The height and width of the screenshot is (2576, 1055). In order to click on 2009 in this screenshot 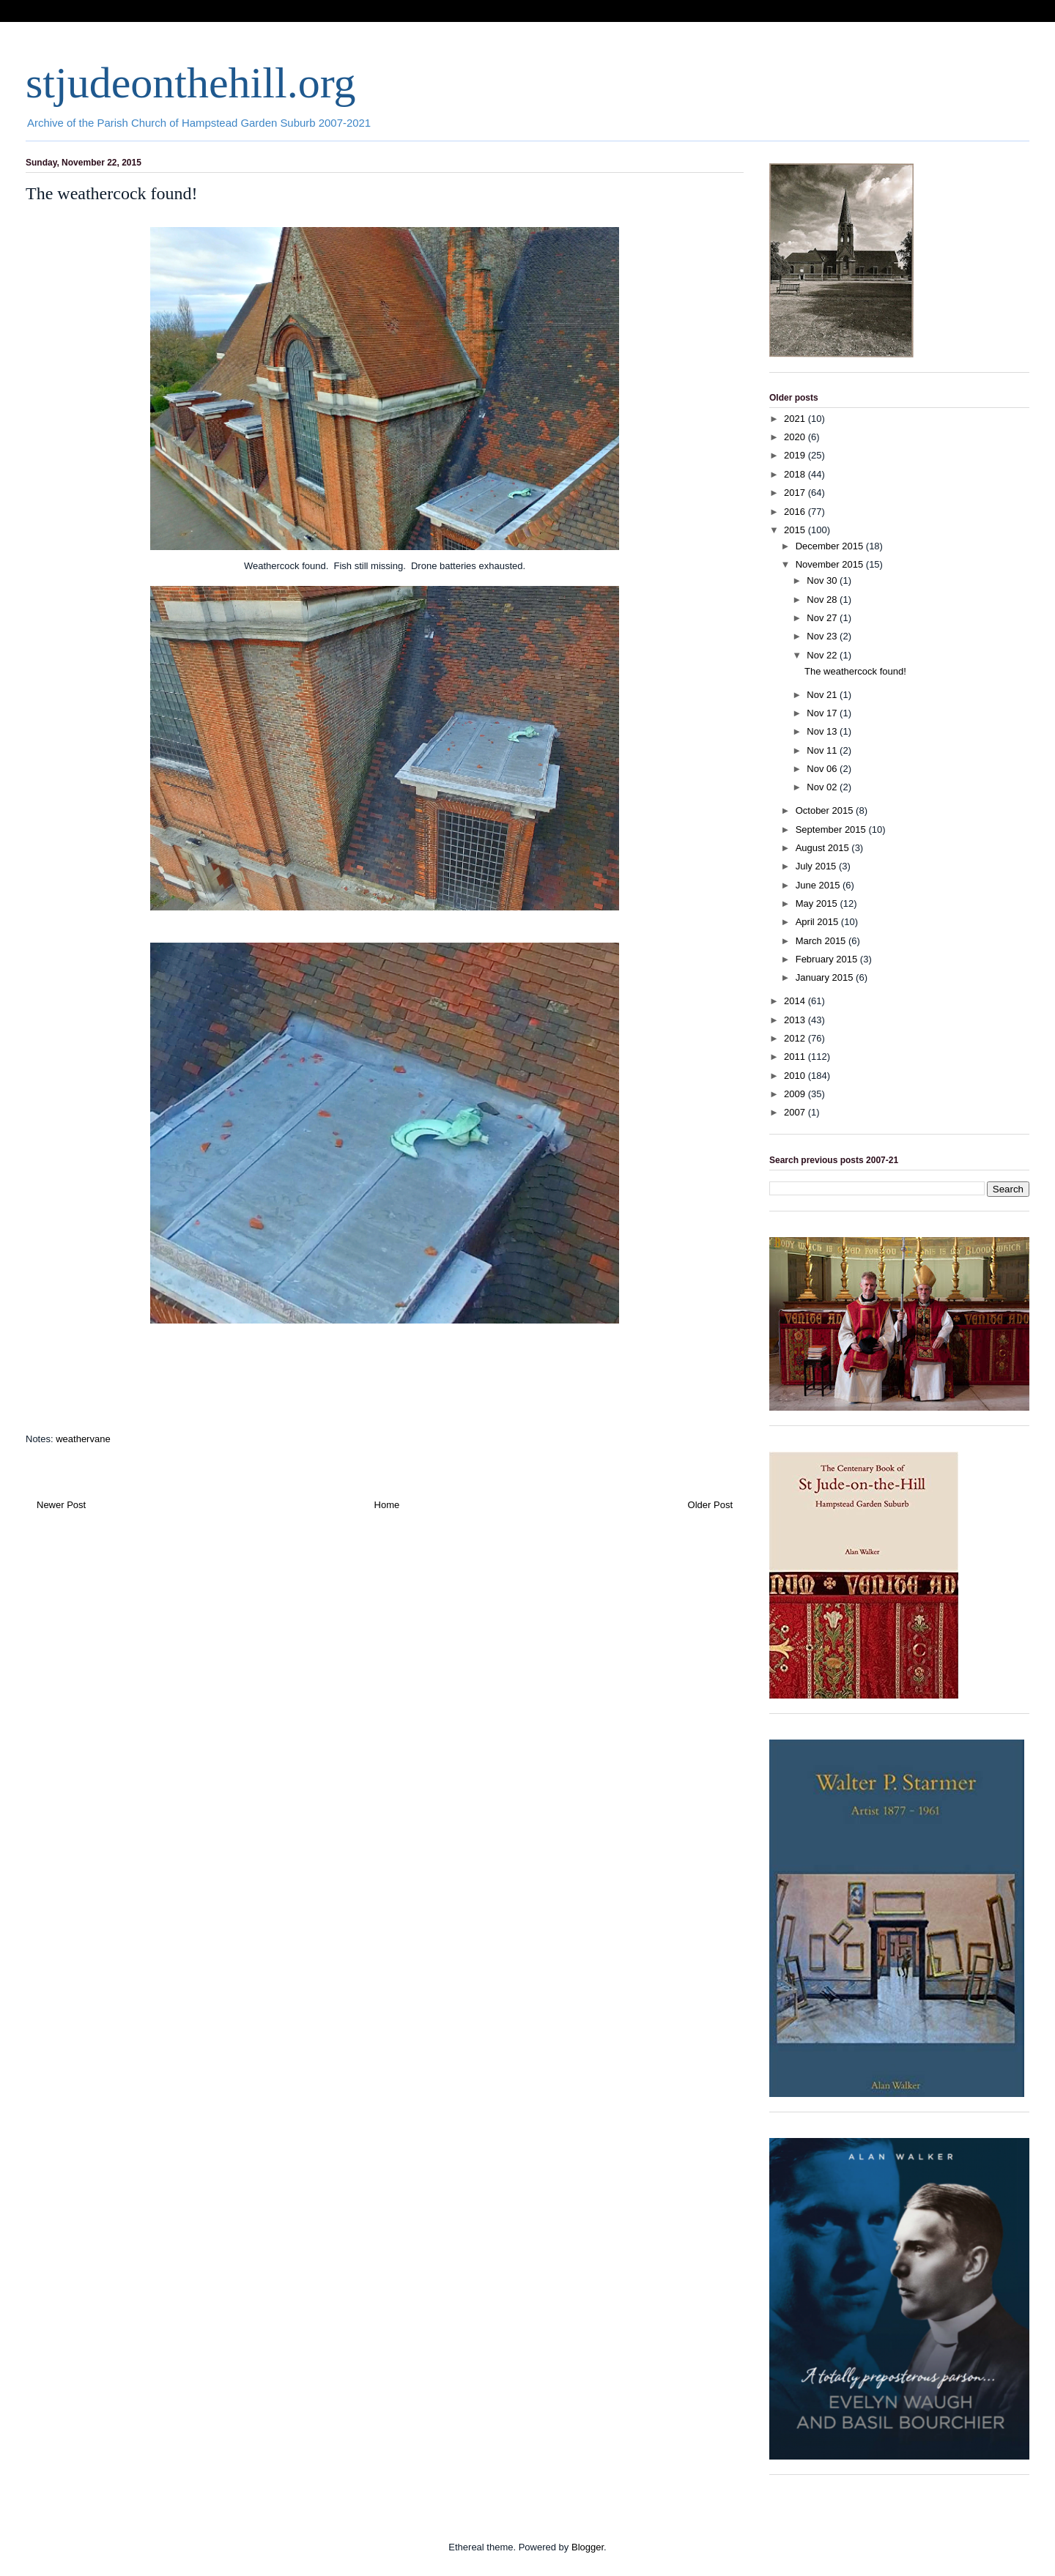, I will do `click(796, 1093)`.